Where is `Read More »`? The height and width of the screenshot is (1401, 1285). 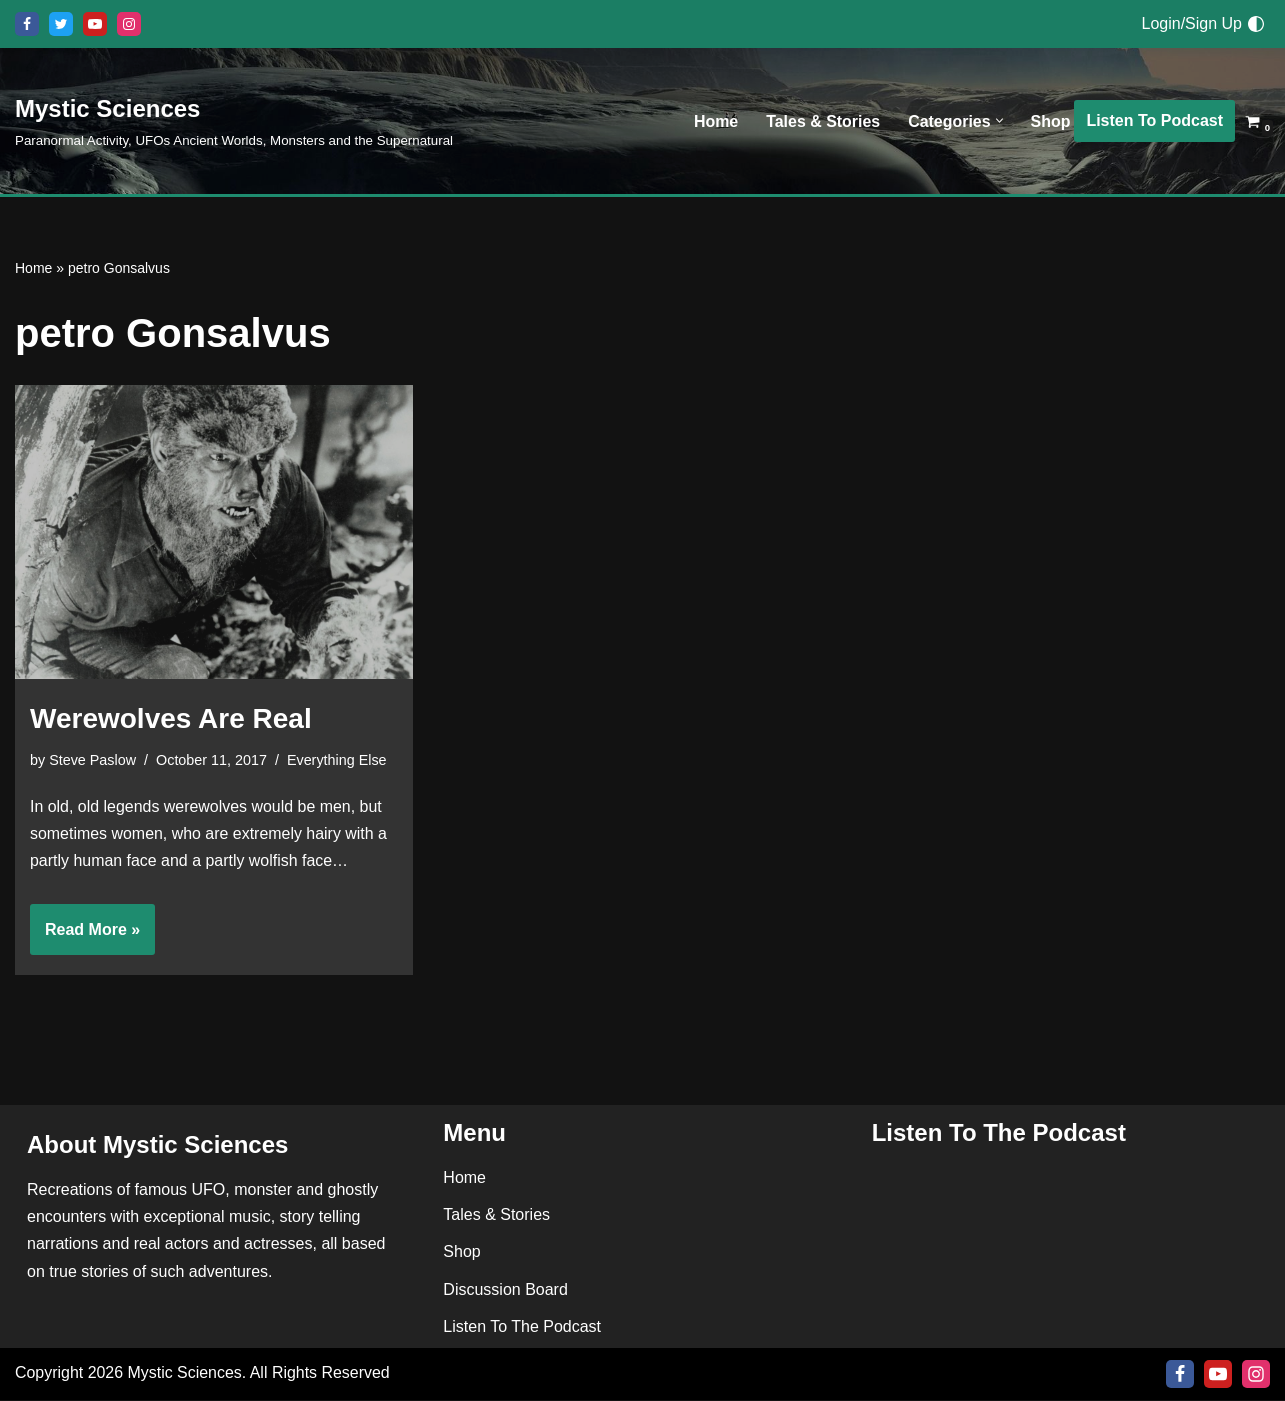 Read More » is located at coordinates (85, 936).